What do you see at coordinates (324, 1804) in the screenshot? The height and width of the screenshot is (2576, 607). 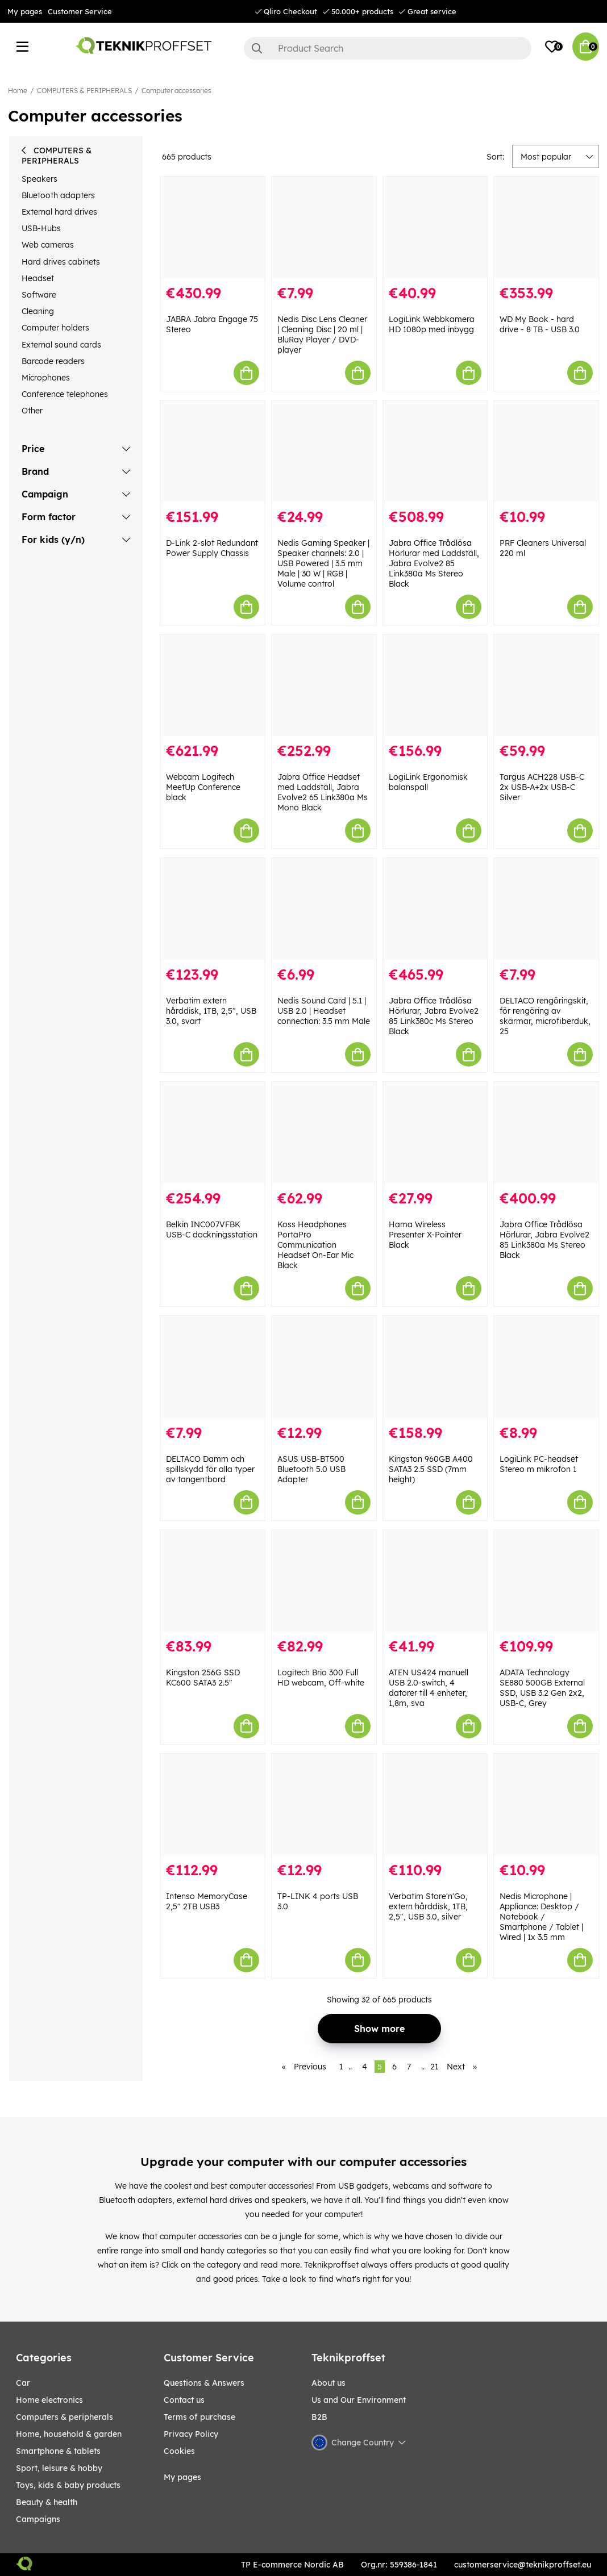 I see `[TP-LINK 4 ports USB 3.0]` at bounding box center [324, 1804].